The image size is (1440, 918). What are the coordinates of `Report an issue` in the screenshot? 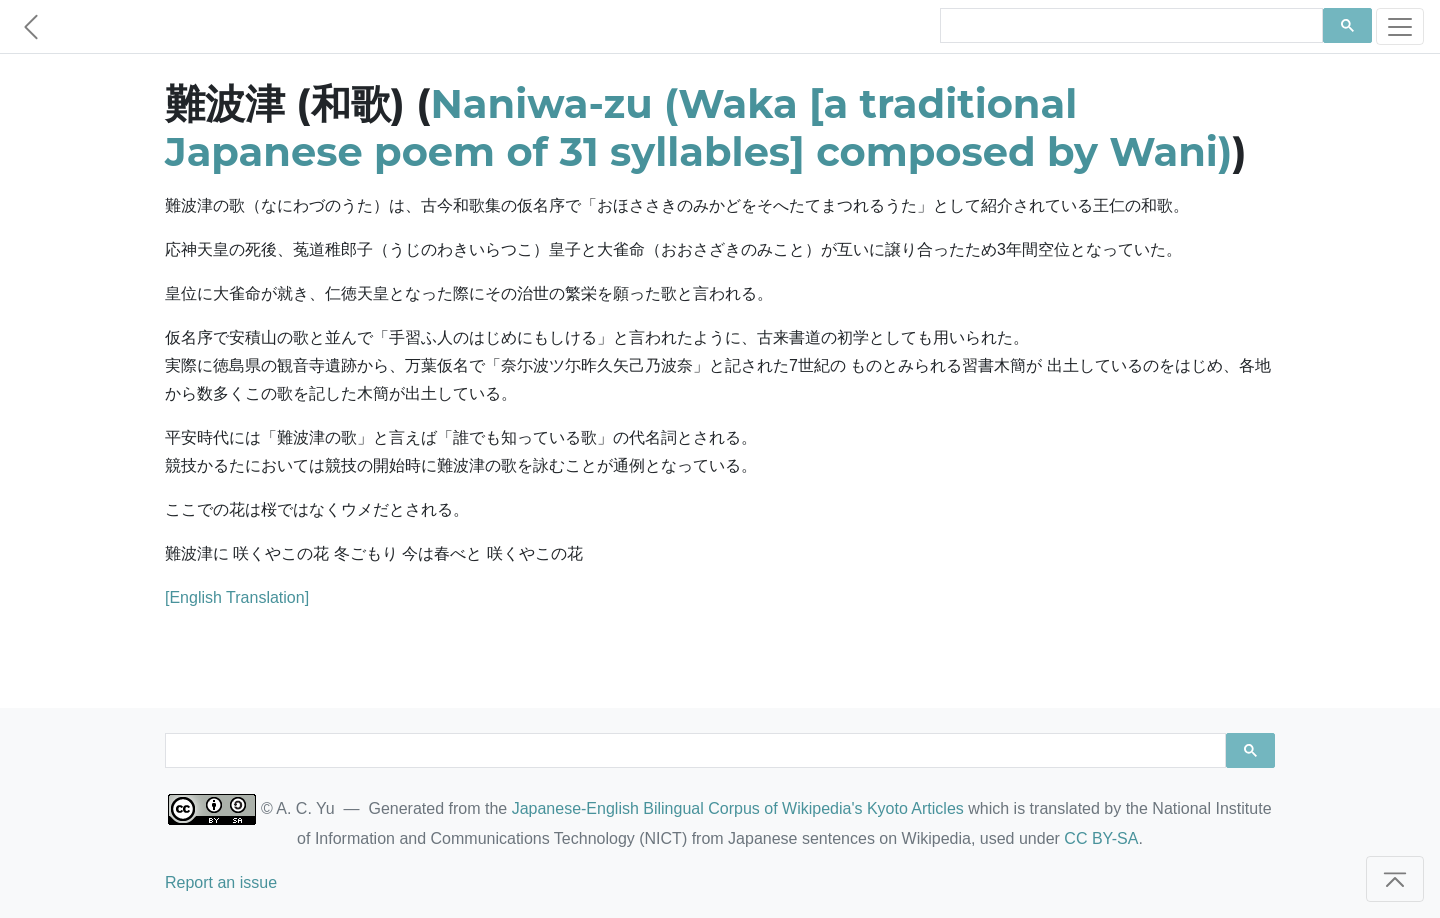 It's located at (221, 882).